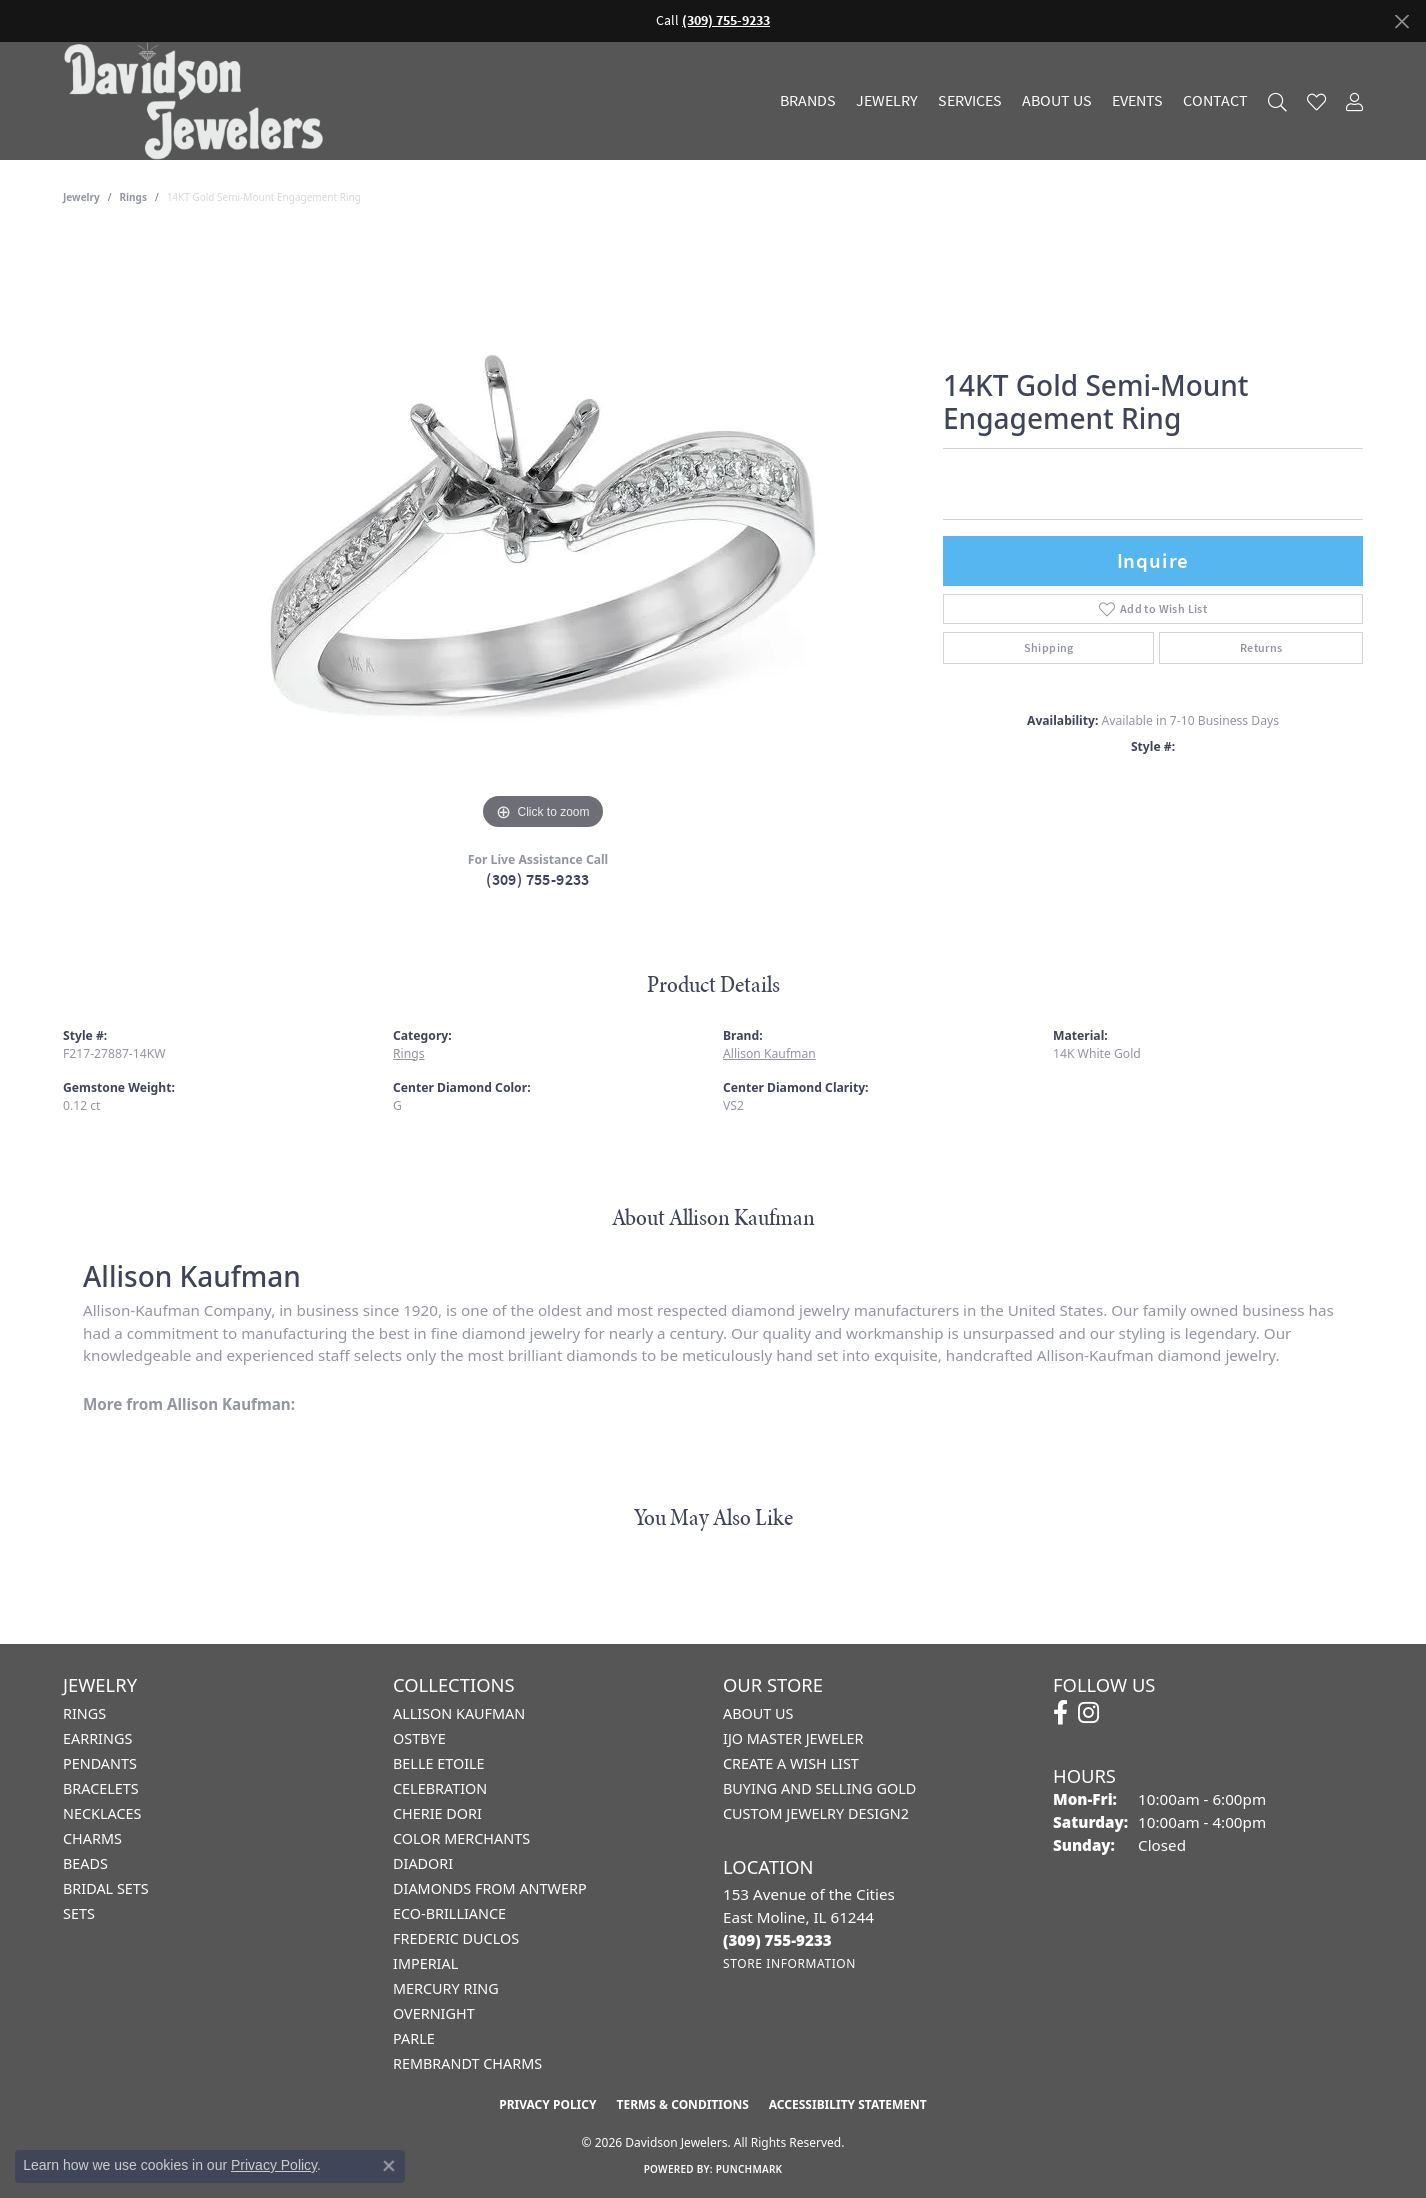  I want to click on Jewelry, so click(887, 101).